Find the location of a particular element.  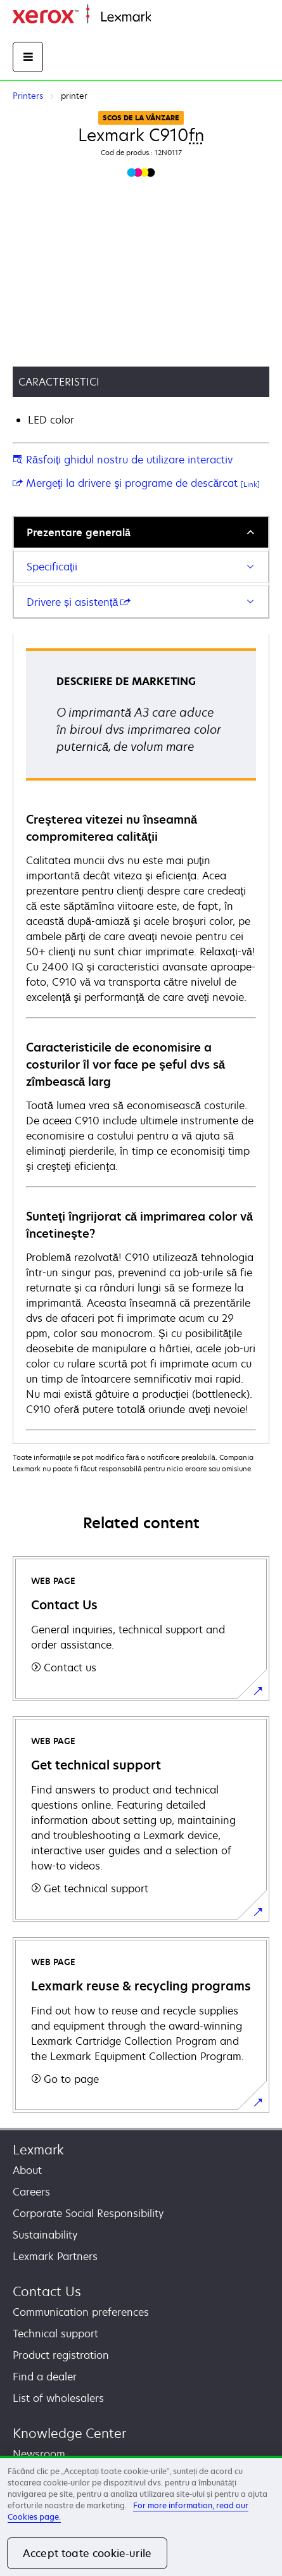

Lexmark Partners is located at coordinates (55, 2256).